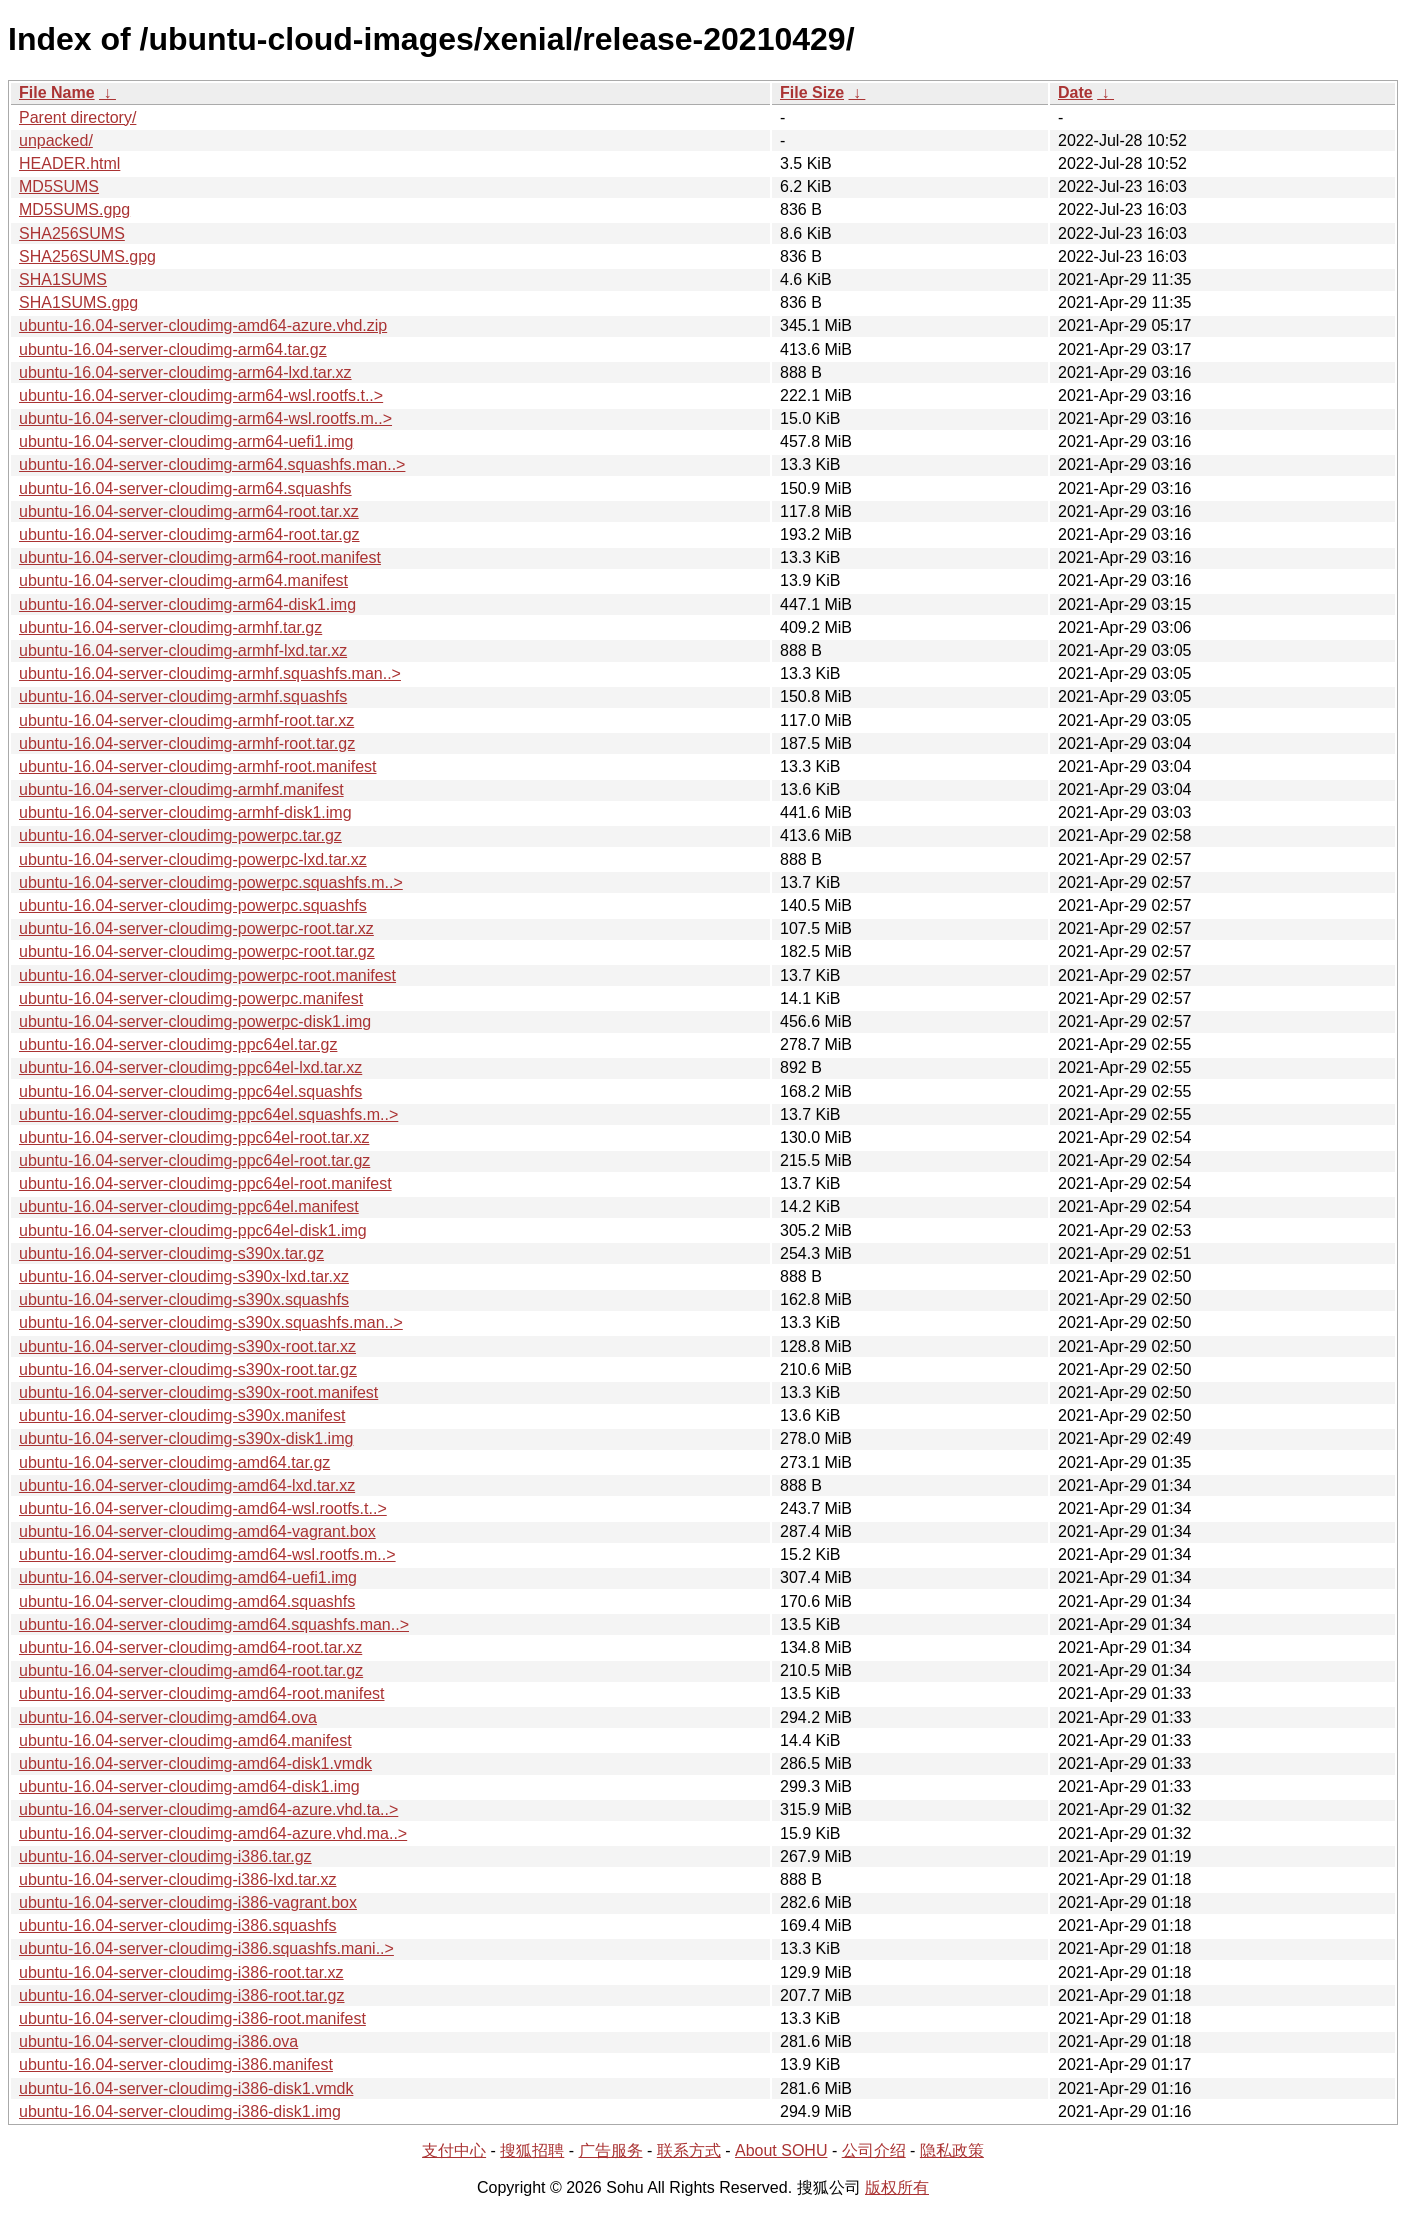 This screenshot has height=2215, width=1406. What do you see at coordinates (200, 557) in the screenshot?
I see `ubuntu-16.04-server-cloudimg-arm64-root.manifest` at bounding box center [200, 557].